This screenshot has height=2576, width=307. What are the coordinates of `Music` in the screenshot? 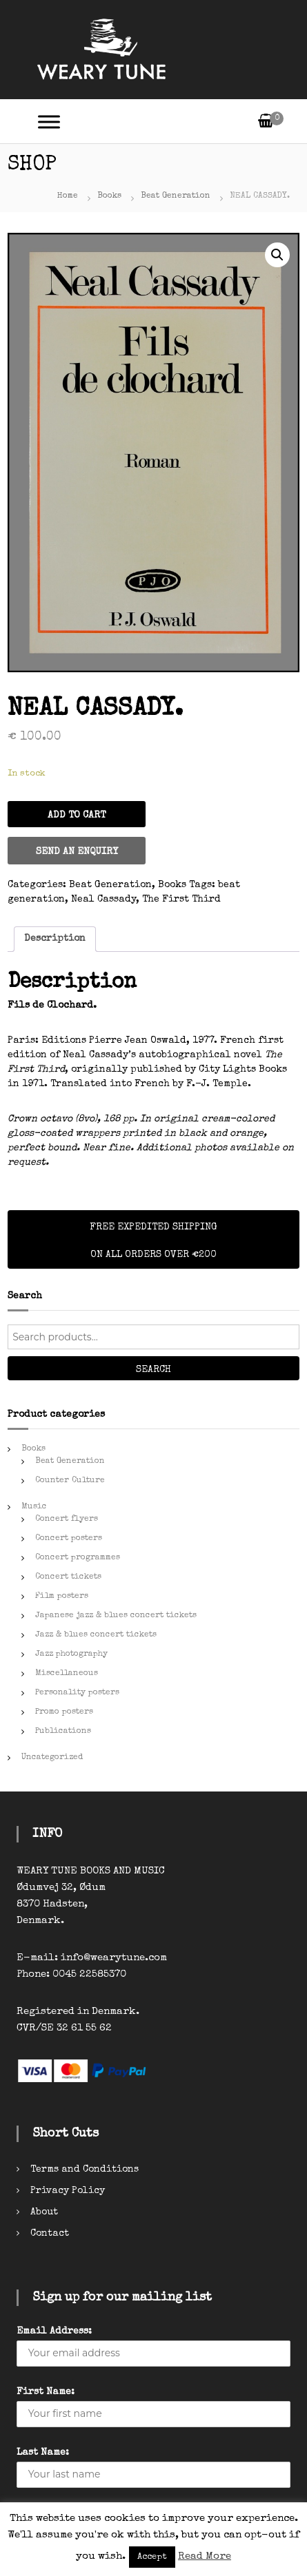 It's located at (34, 1507).